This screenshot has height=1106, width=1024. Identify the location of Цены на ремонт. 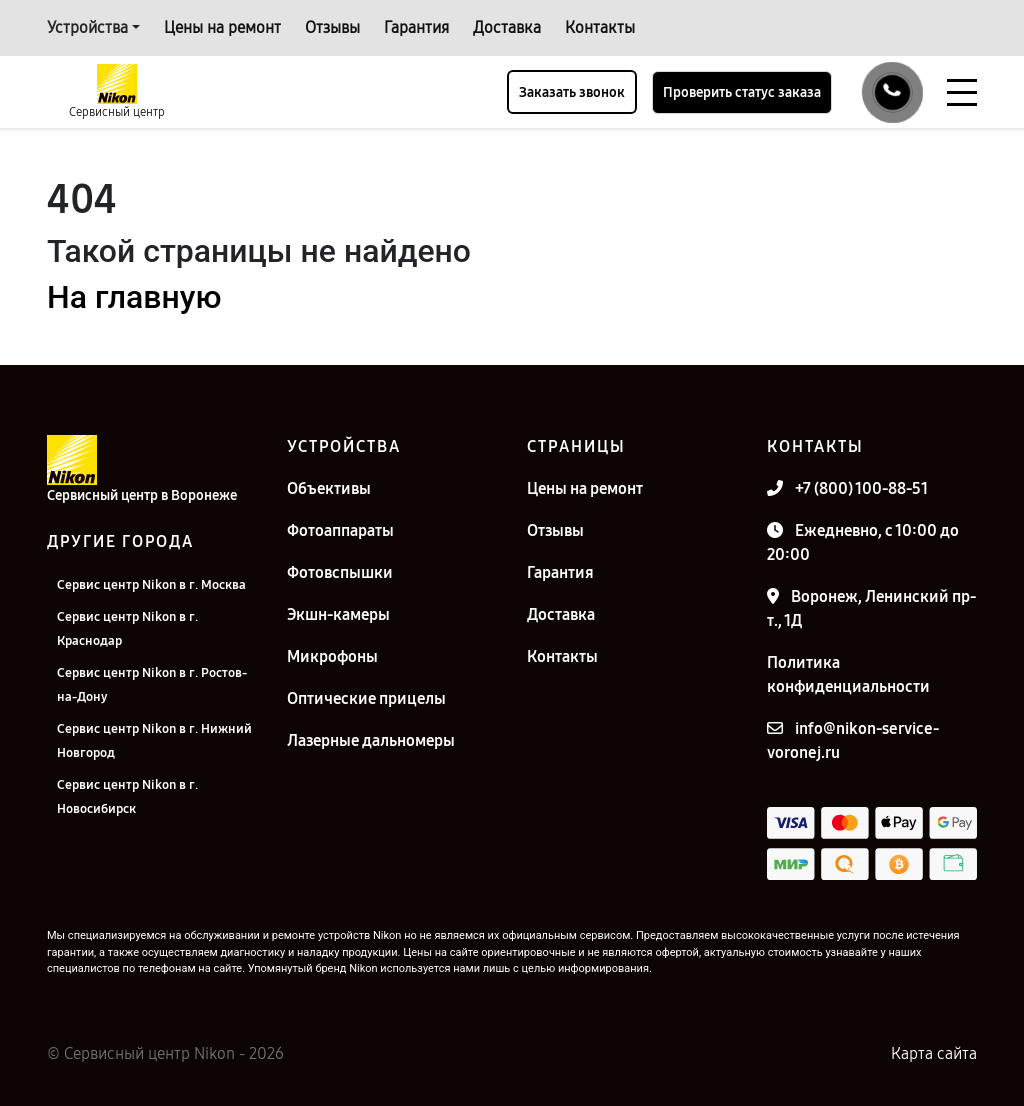
(222, 27).